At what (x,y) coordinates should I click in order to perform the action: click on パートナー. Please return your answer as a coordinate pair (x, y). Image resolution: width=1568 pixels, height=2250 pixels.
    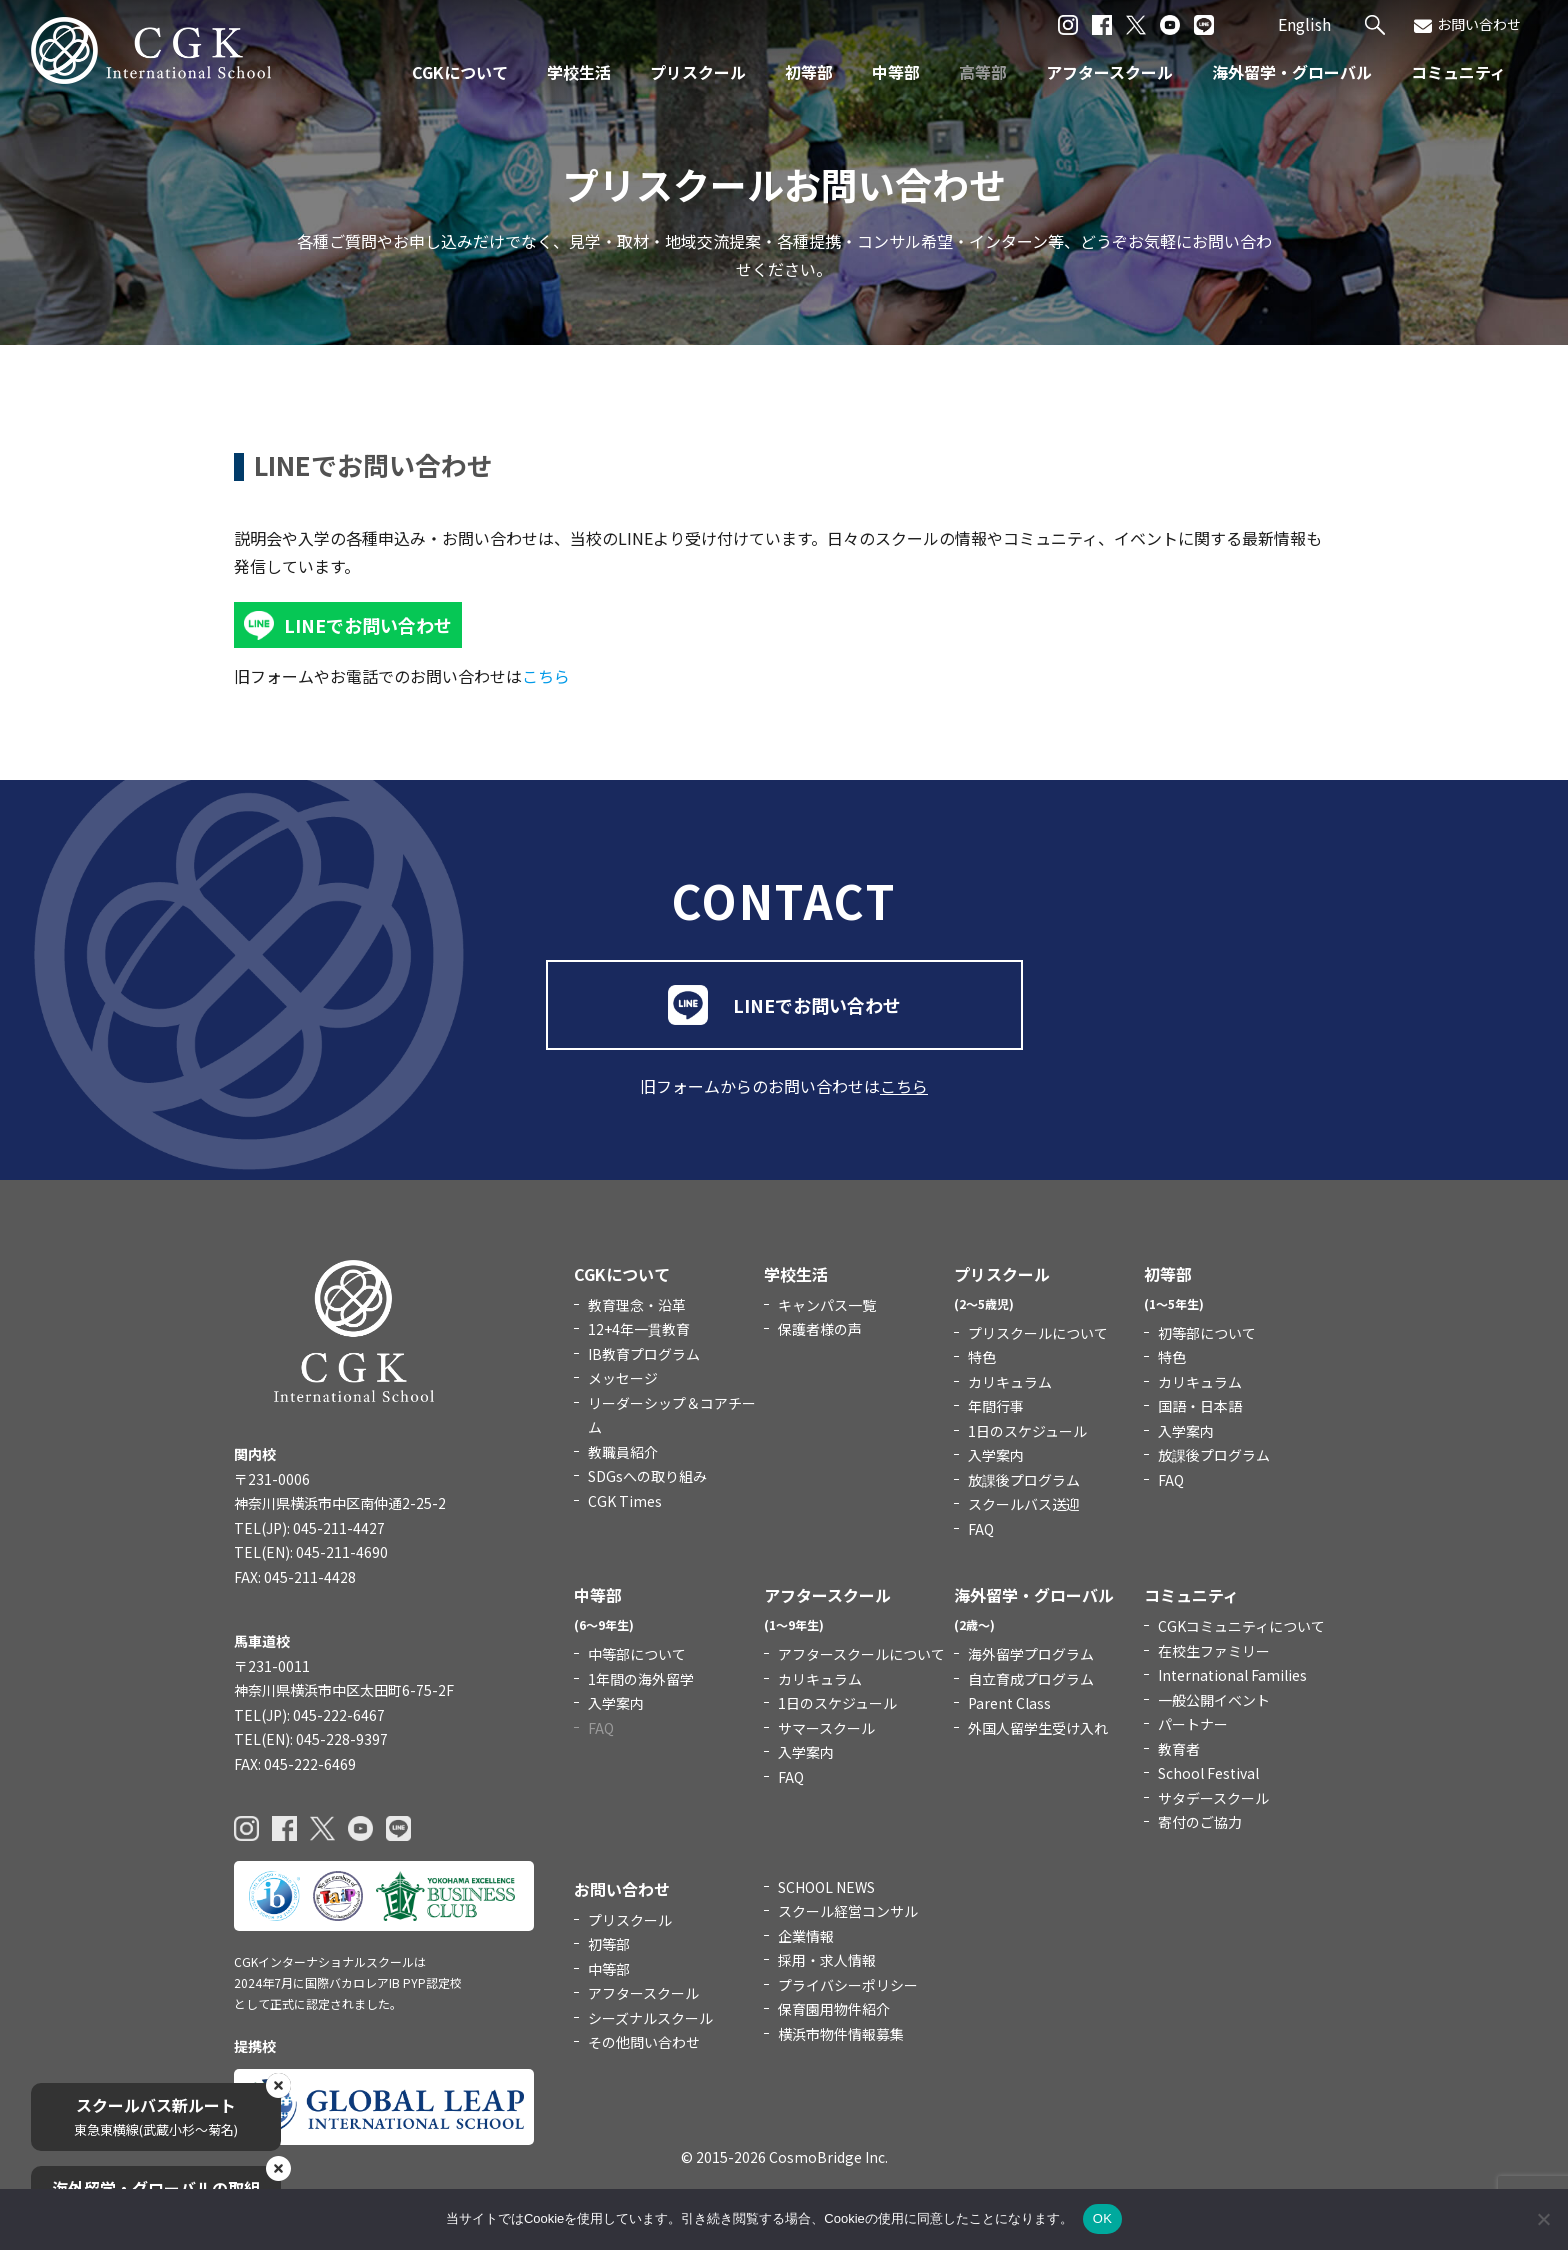
    Looking at the image, I should click on (1193, 1724).